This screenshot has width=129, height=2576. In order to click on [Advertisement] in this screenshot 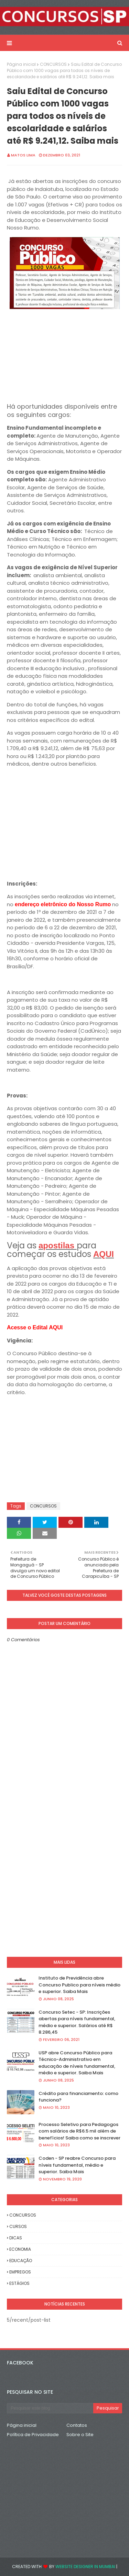, I will do `click(64, 354)`.